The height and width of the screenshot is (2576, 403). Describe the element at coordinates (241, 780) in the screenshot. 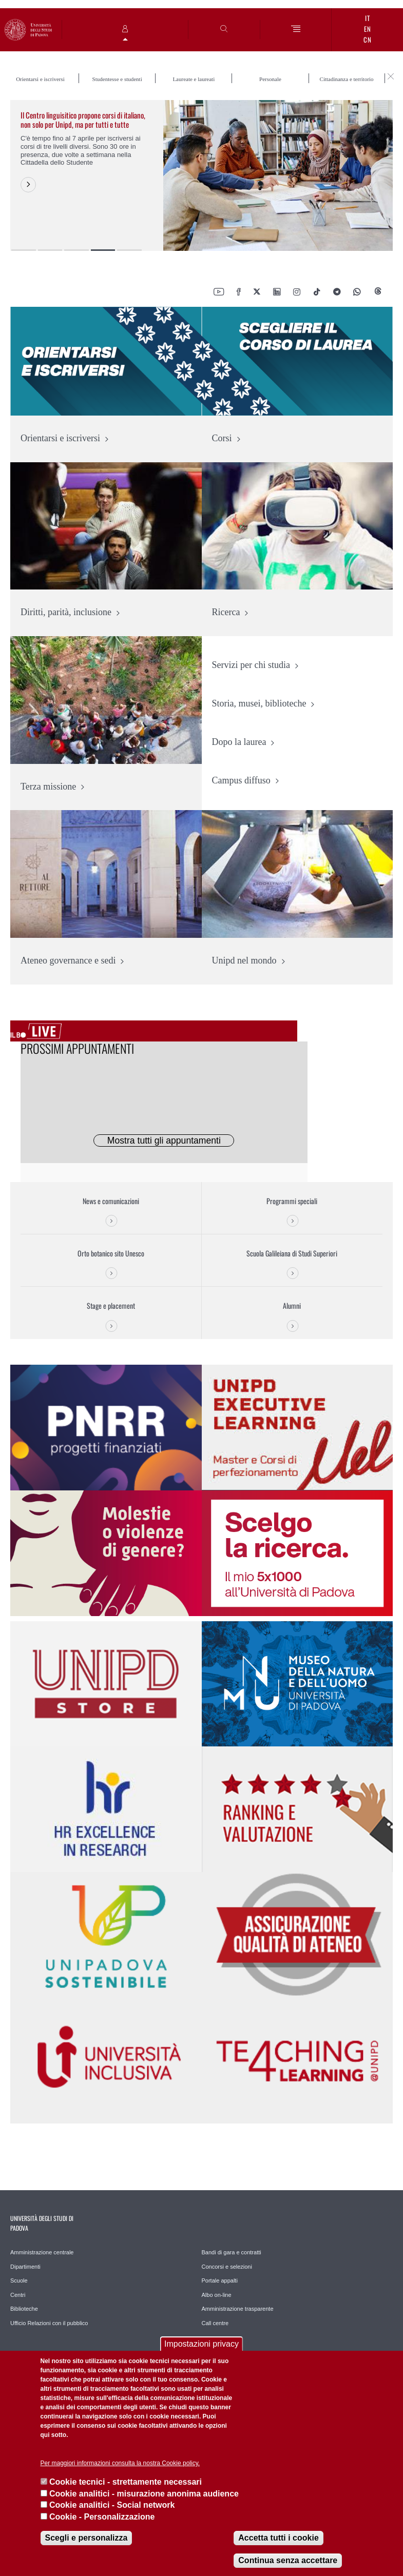

I see `Campus diffuso` at that location.